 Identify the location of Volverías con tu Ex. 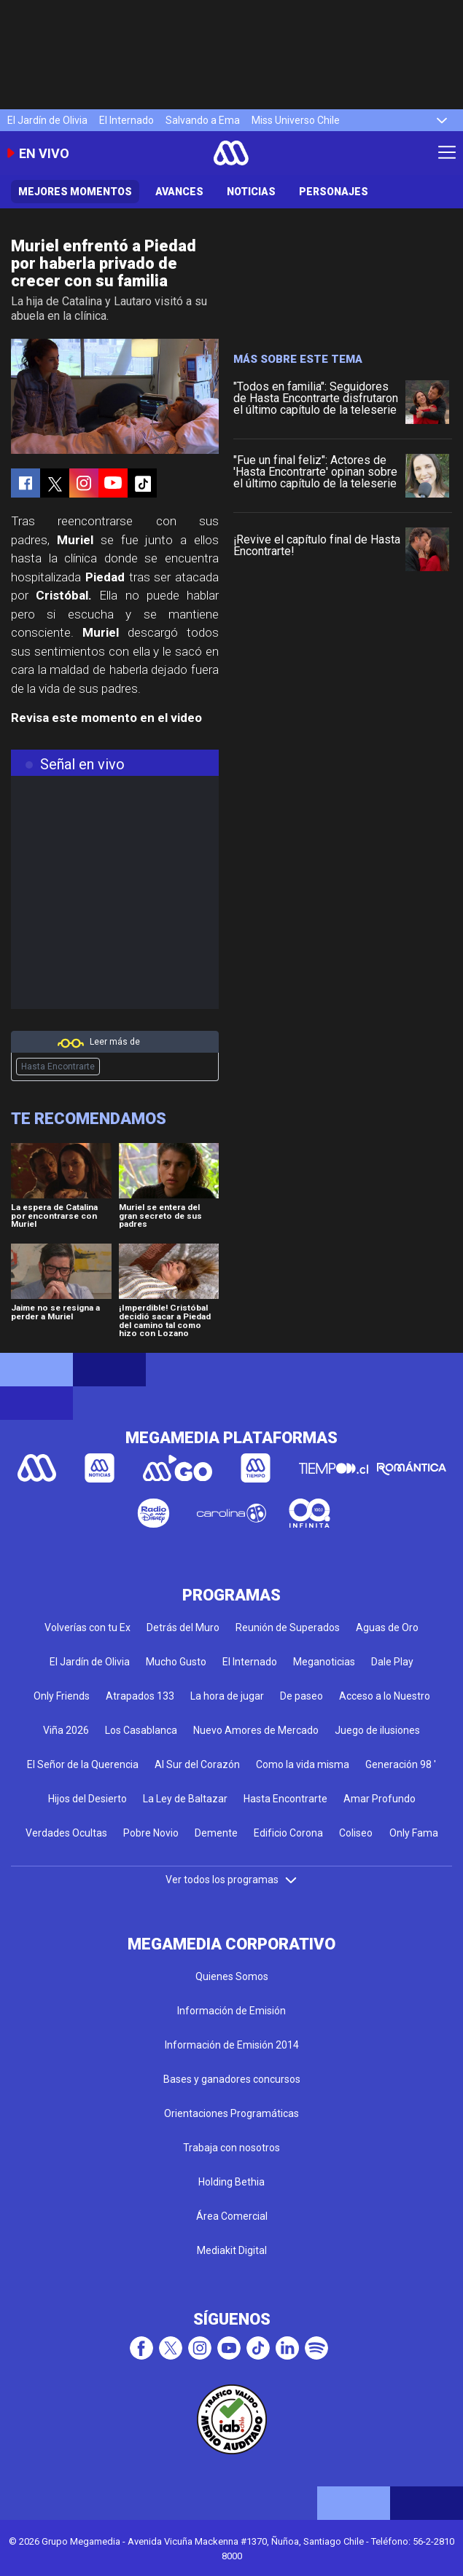
(87, 1627).